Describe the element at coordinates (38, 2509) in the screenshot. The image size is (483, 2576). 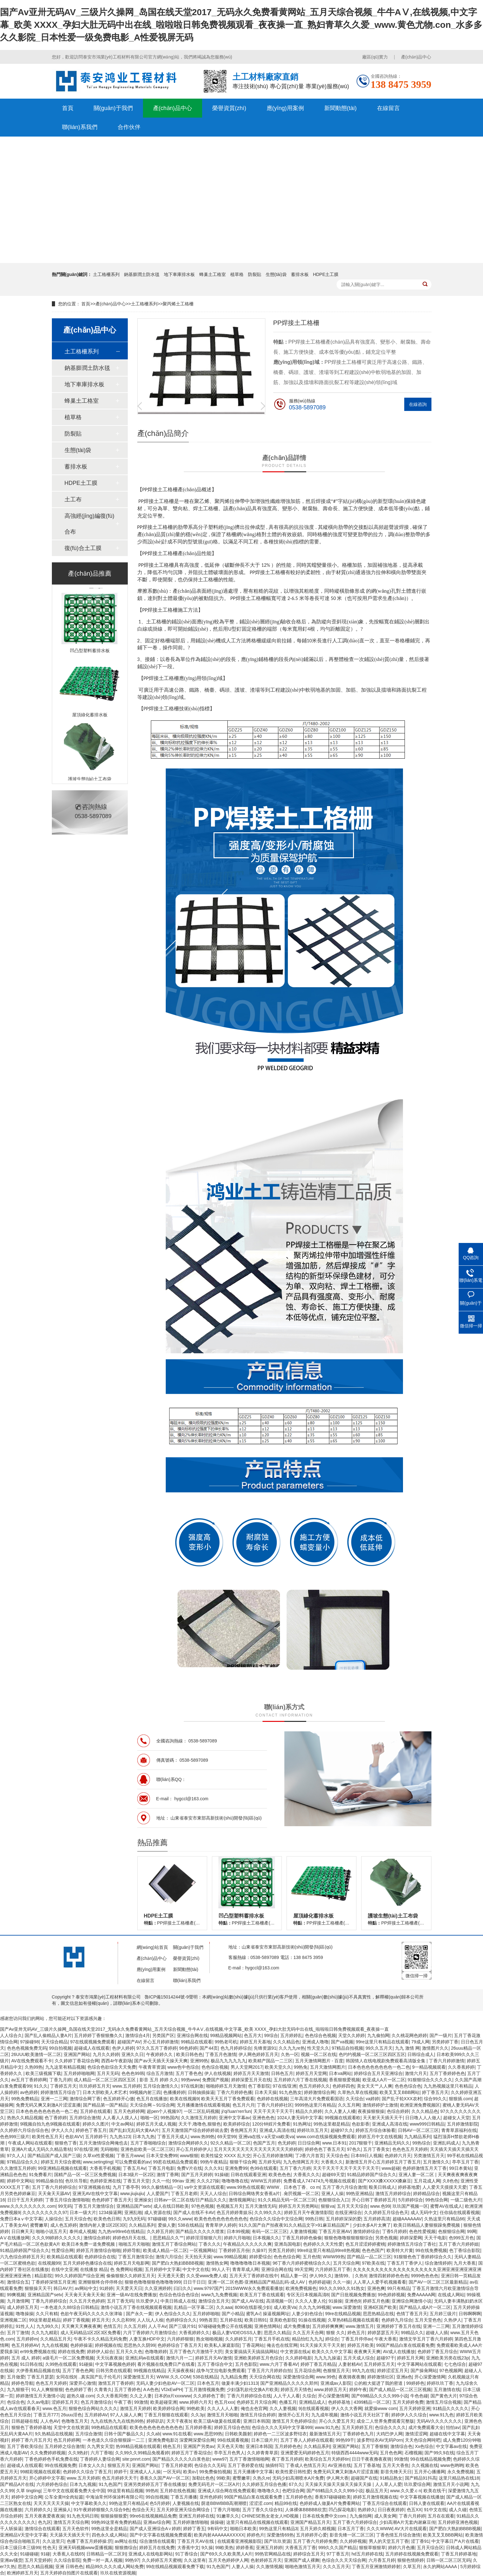
I see `六月婷婷久久` at that location.